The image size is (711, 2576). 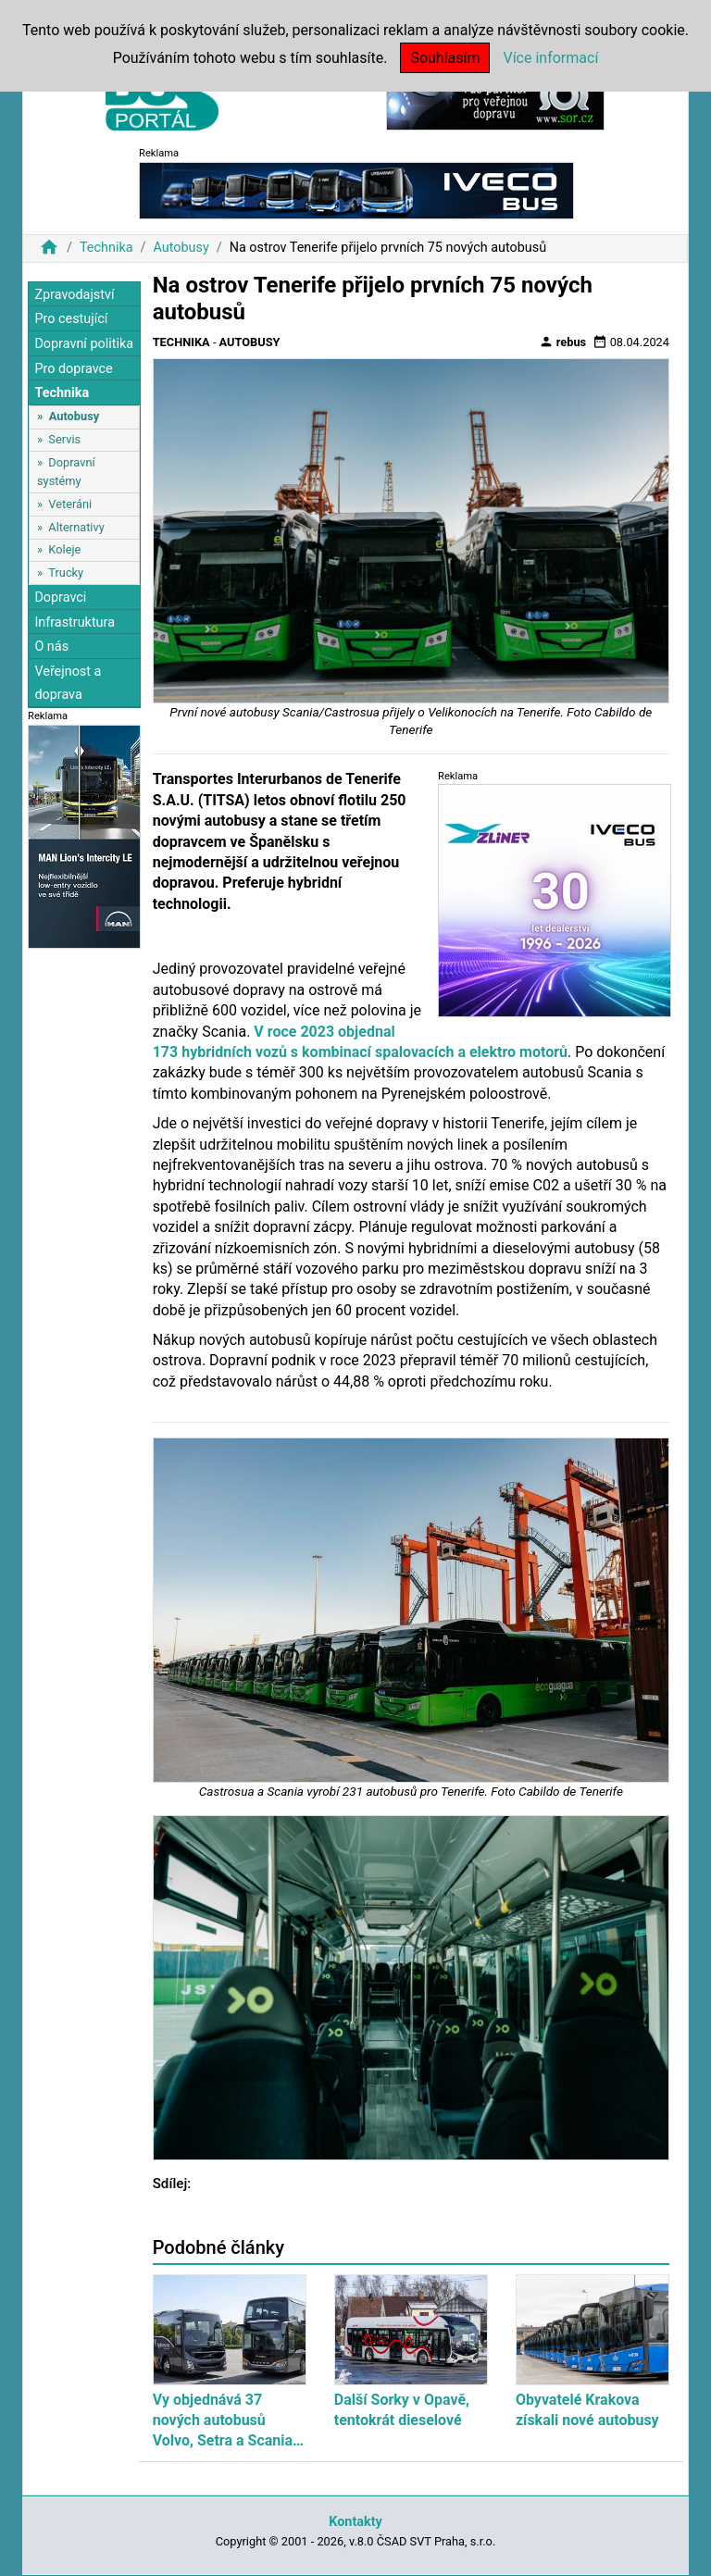 I want to click on Pro dopravce, so click(x=73, y=369).